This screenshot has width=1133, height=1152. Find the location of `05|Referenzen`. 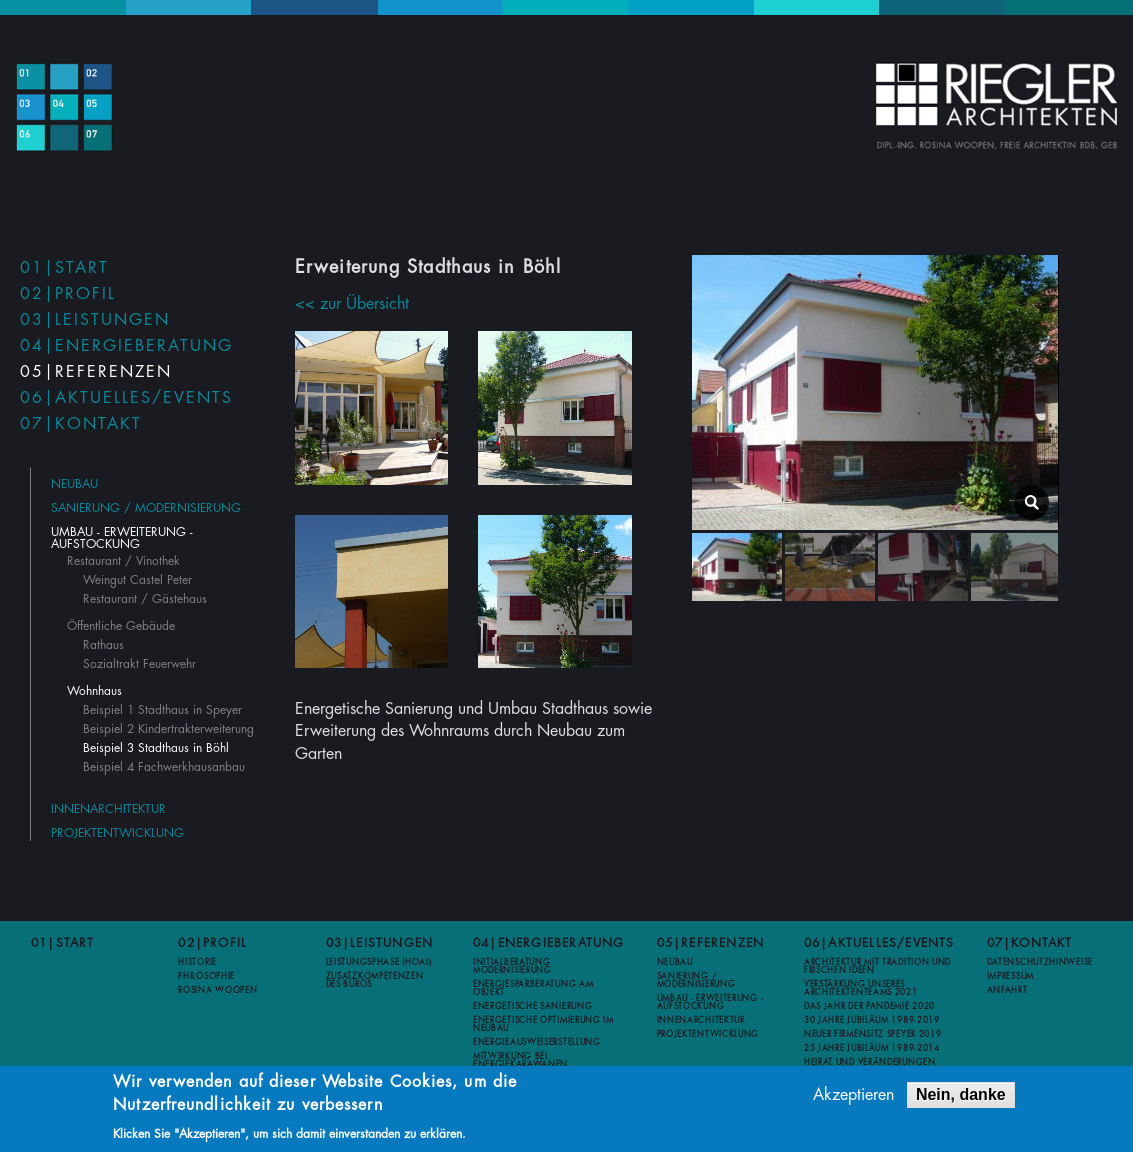

05|Referenzen is located at coordinates (96, 372).